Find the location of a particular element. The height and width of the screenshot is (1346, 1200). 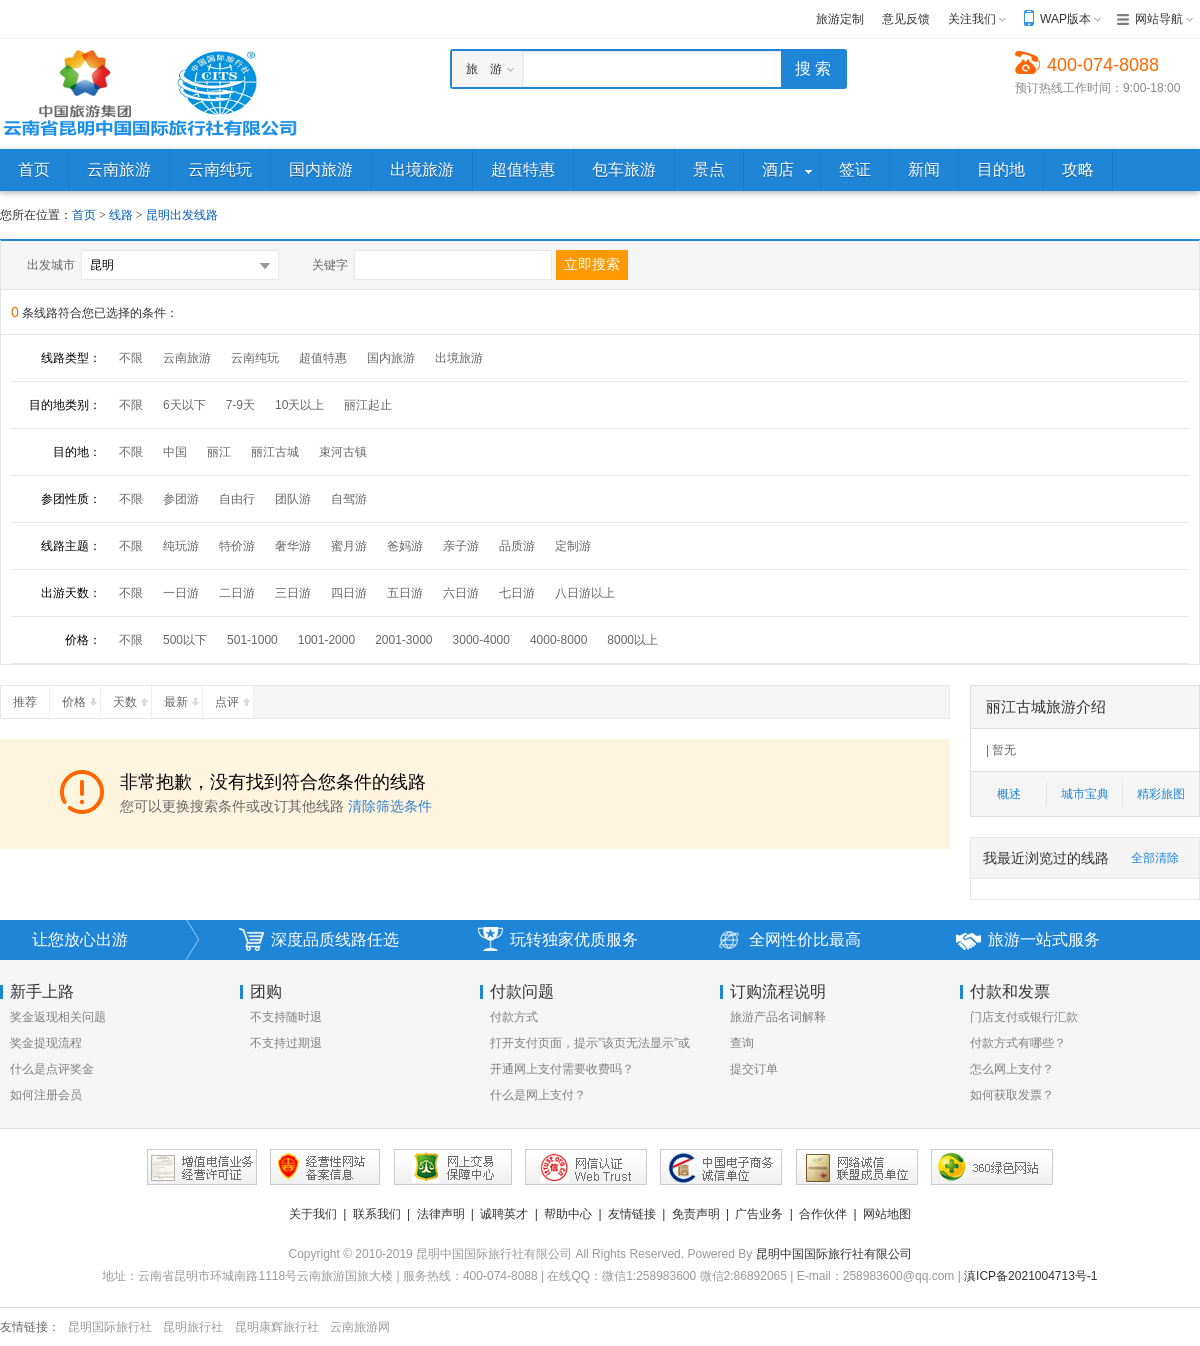

纯玩游 is located at coordinates (181, 546).